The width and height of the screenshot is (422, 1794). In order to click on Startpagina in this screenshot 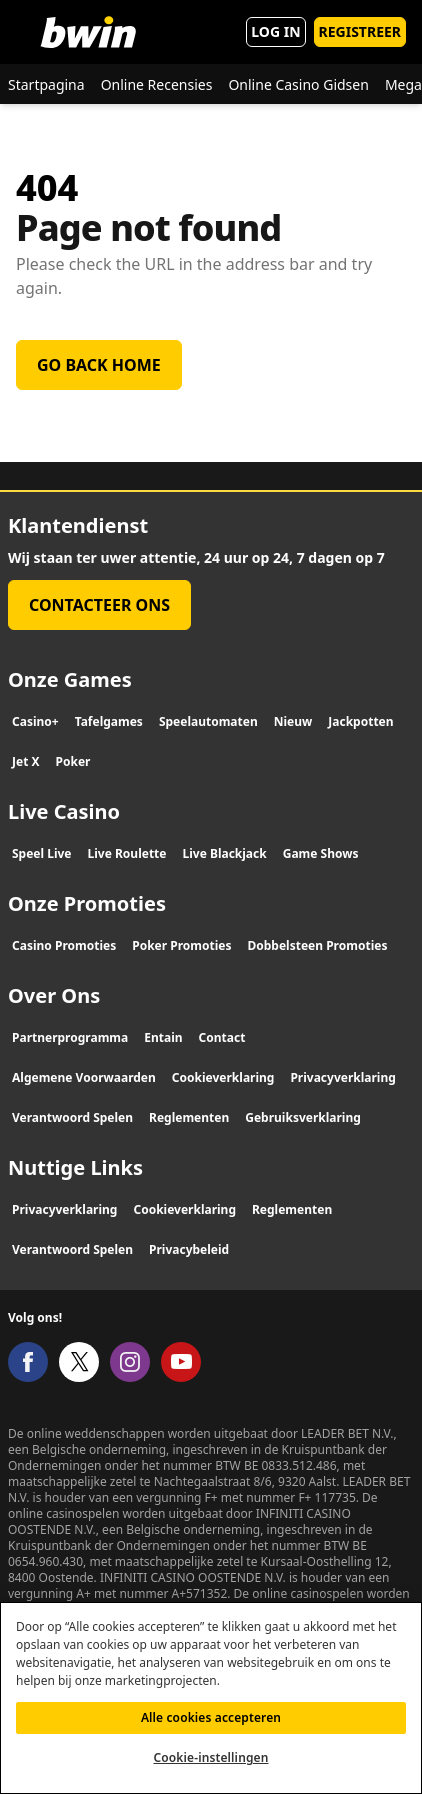, I will do `click(46, 84)`.